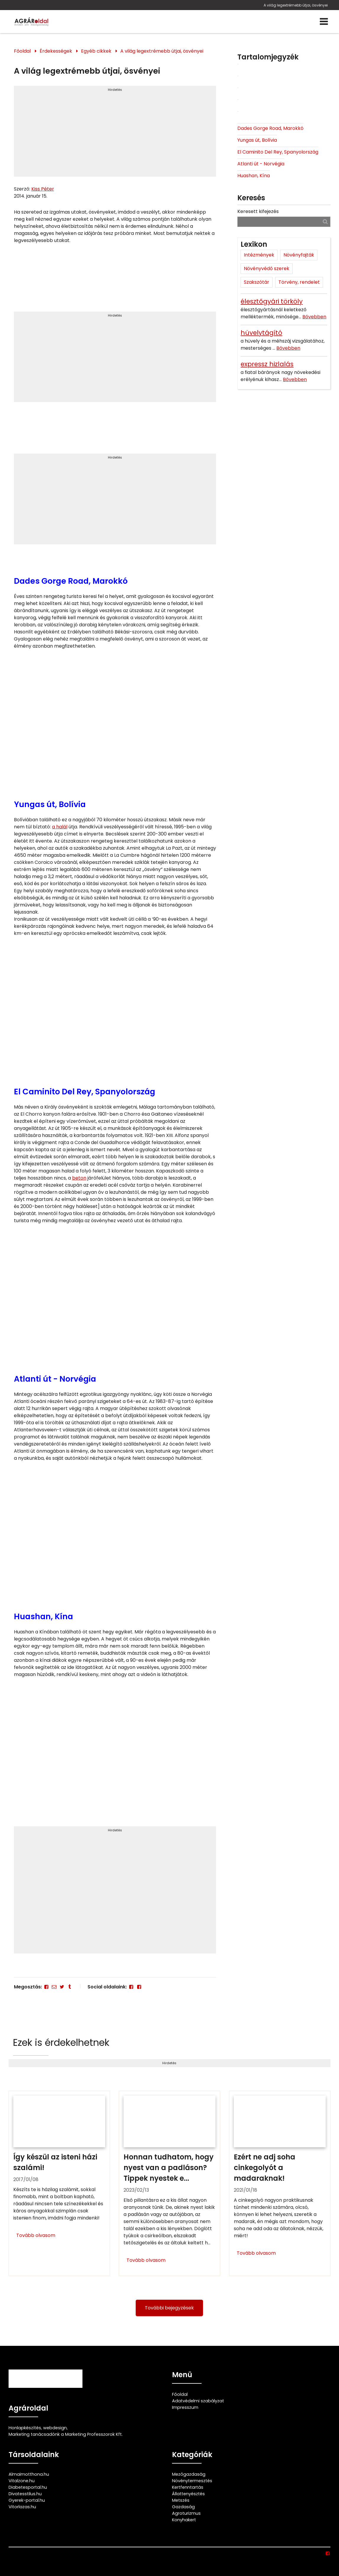 The image size is (339, 2576). What do you see at coordinates (27, 2500) in the screenshot?
I see `Gyerek-portal.hu` at bounding box center [27, 2500].